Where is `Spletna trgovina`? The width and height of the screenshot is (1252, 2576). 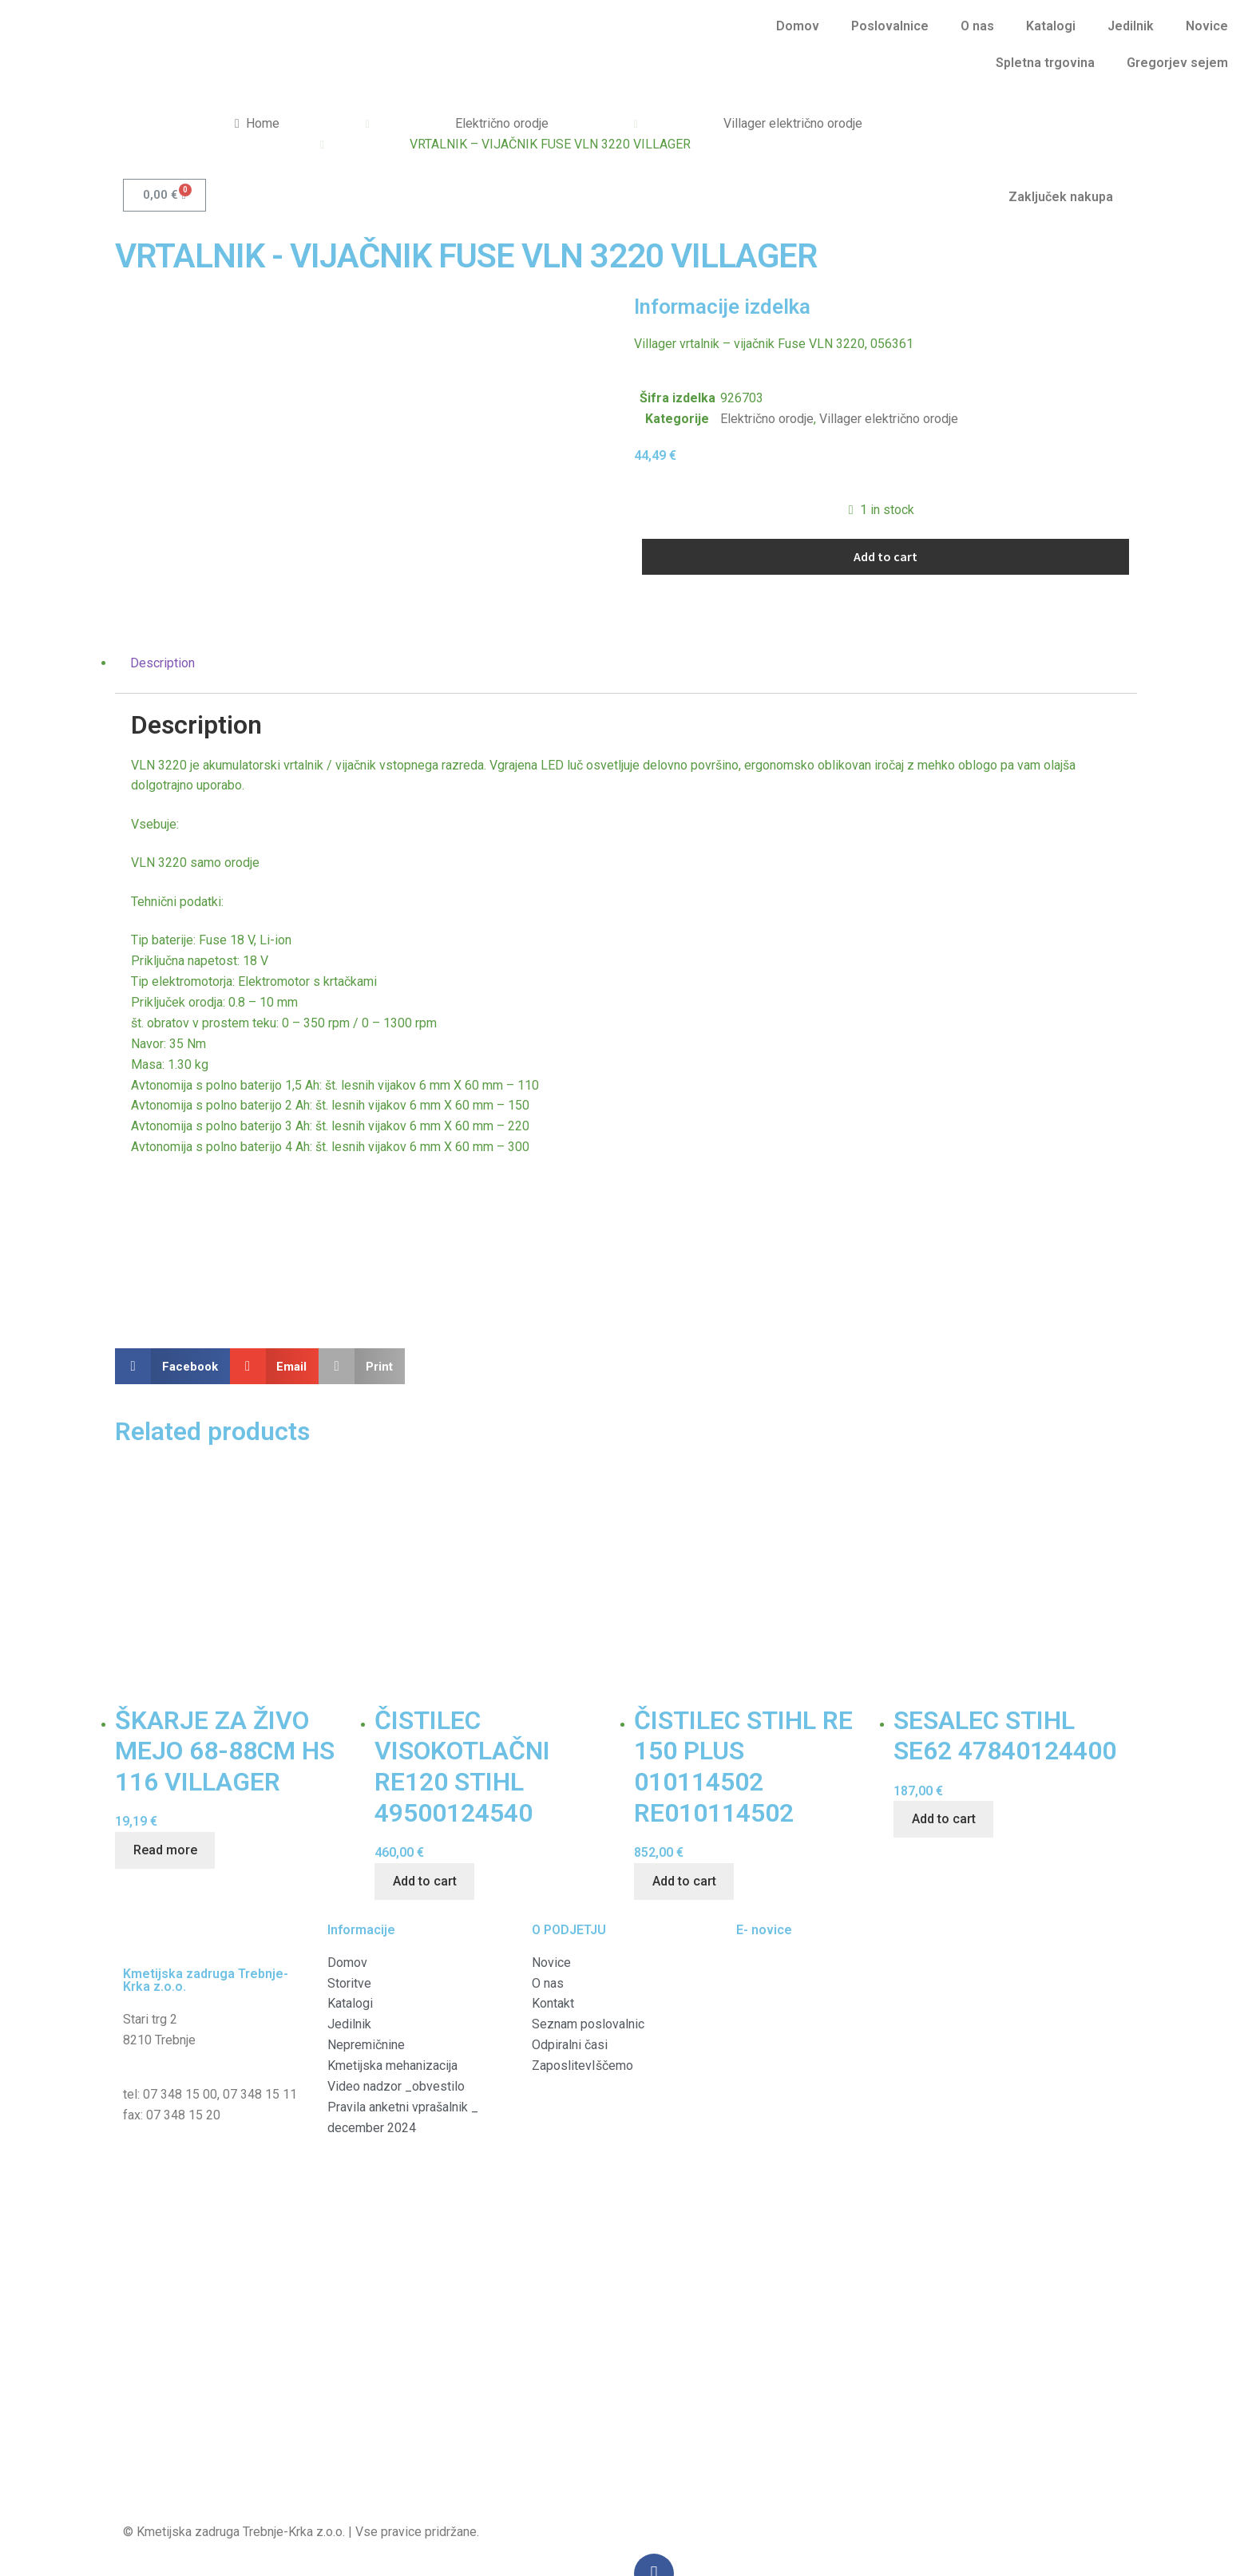 Spletna trgovina is located at coordinates (1045, 62).